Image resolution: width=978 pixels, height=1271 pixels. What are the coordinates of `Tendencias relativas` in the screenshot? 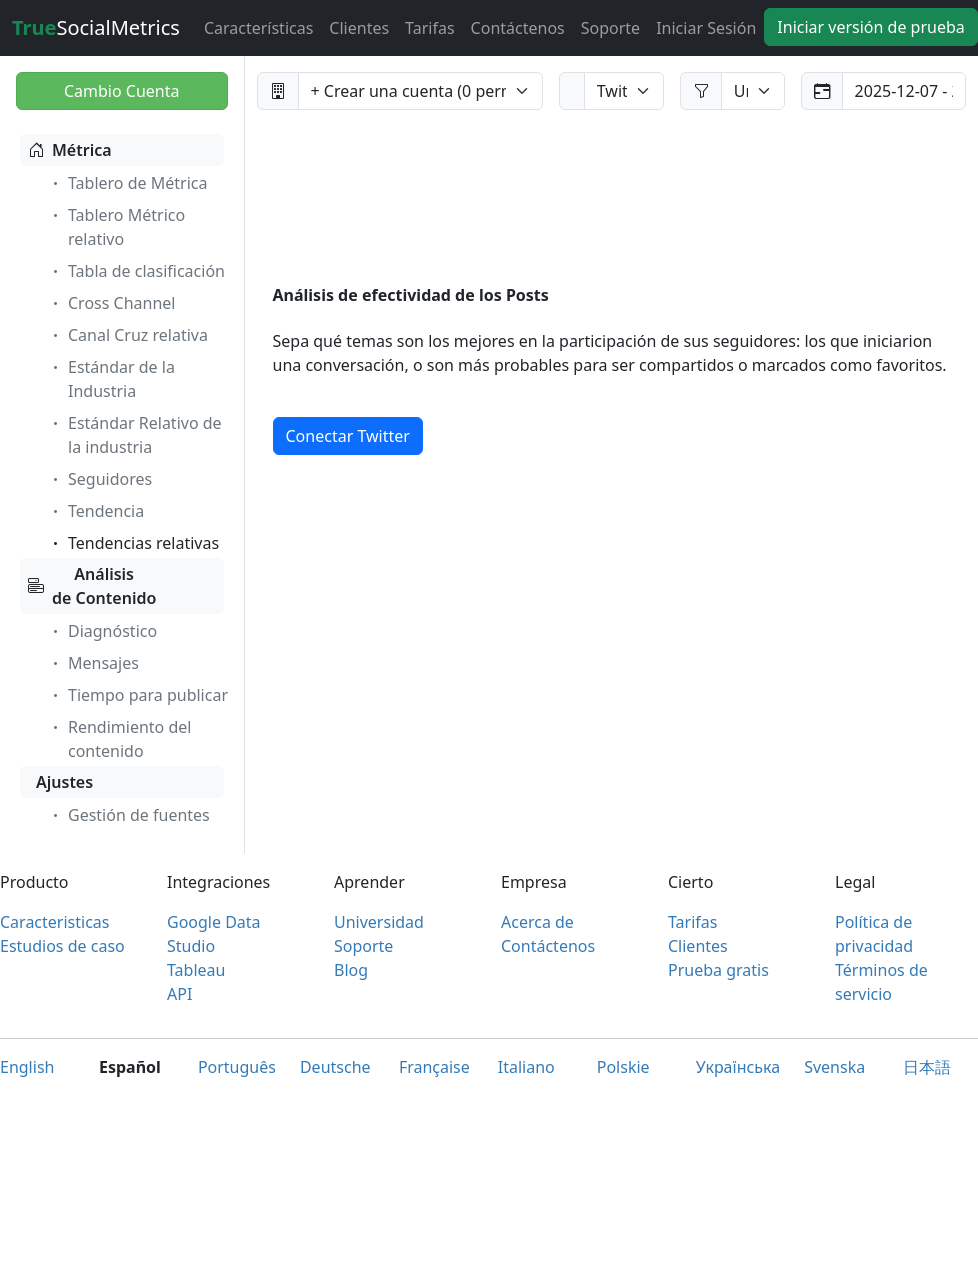 It's located at (133, 543).